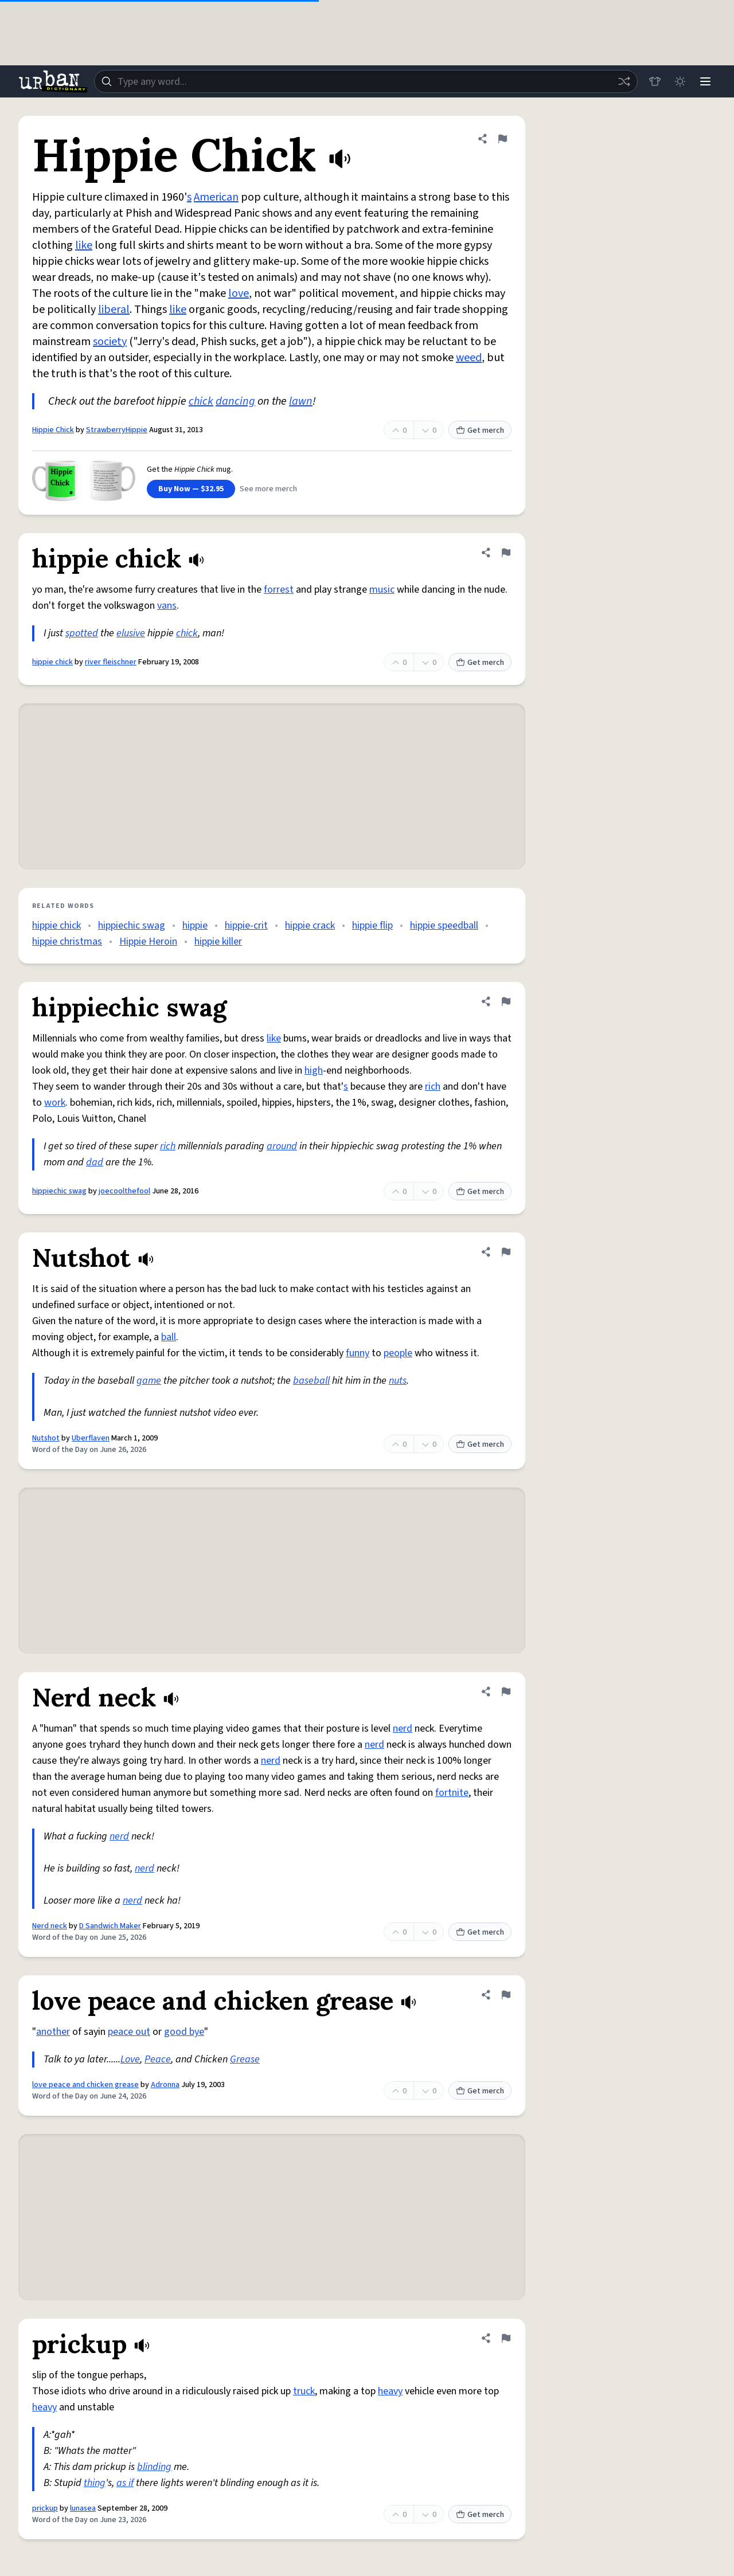 This screenshot has width=734, height=2576. I want to click on baseball, so click(311, 1380).